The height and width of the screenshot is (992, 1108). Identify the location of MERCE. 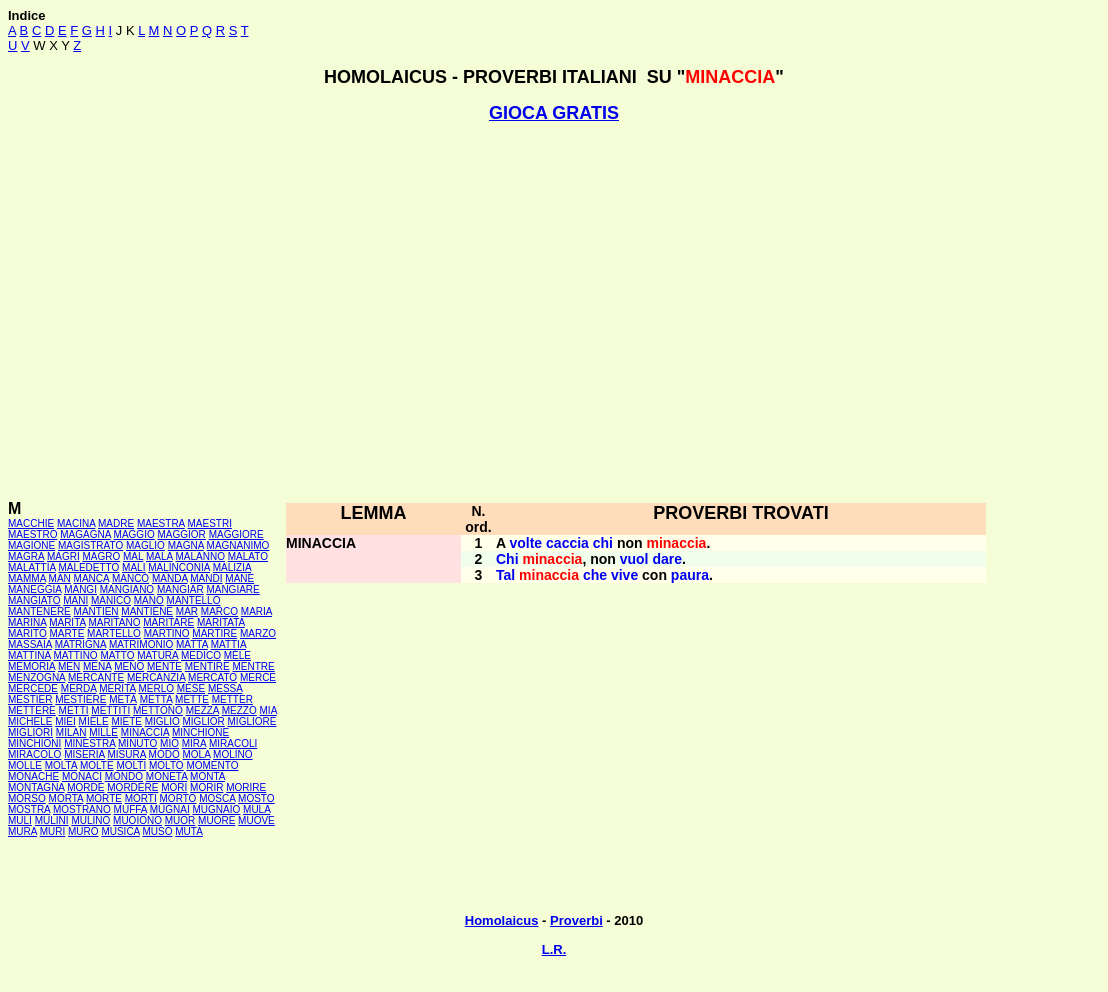
(258, 677).